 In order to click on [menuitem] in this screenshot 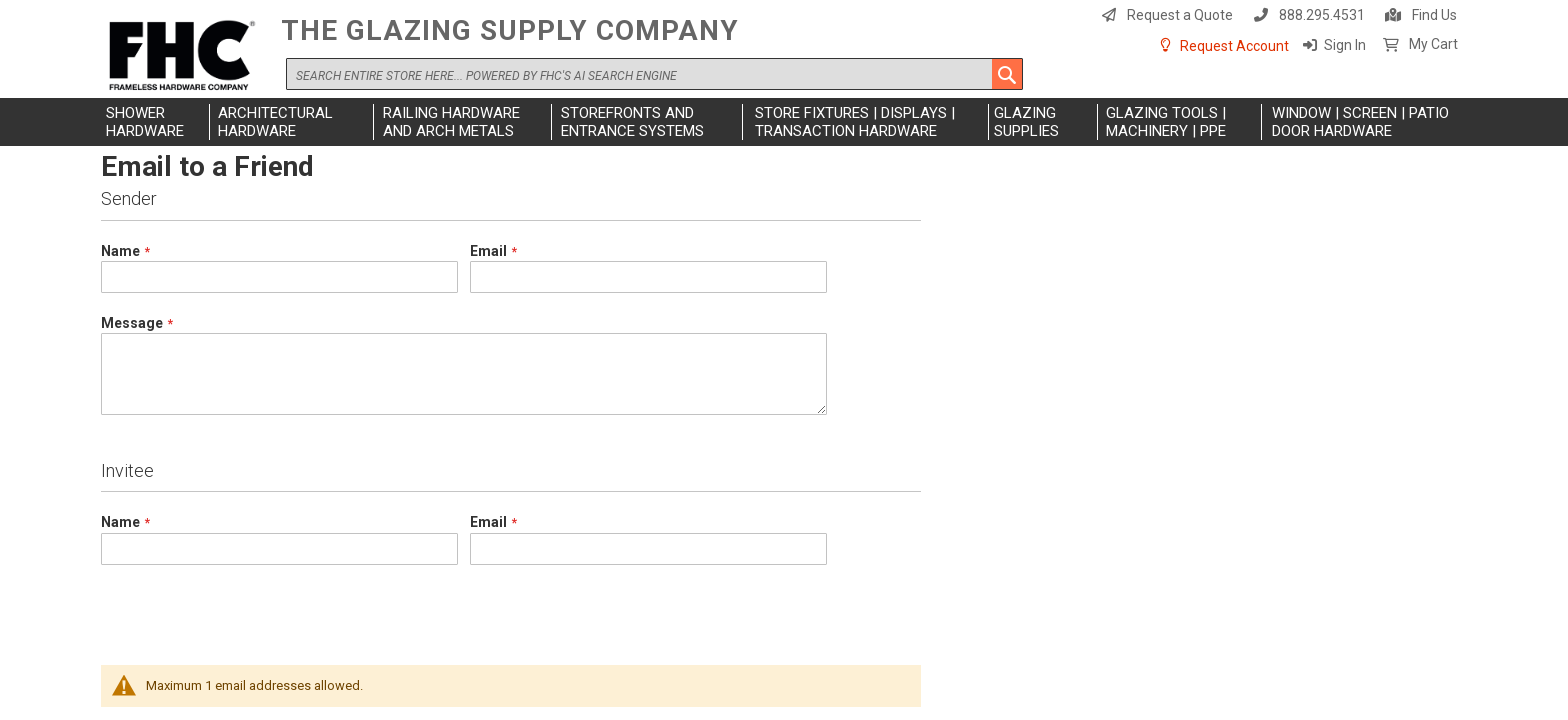, I will do `click(155, 122)`.